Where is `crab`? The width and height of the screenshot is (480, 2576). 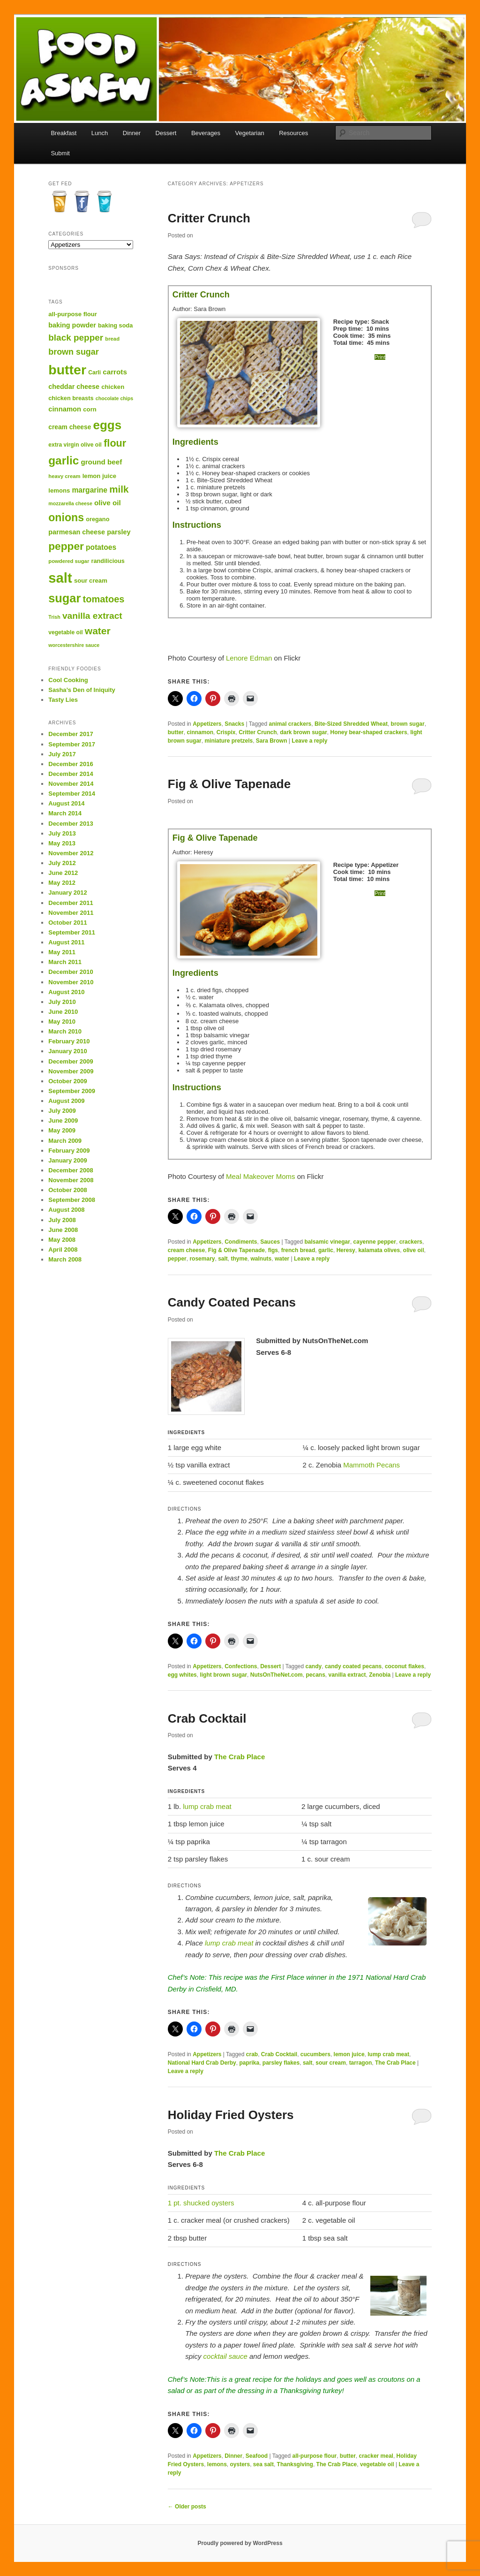 crab is located at coordinates (252, 2054).